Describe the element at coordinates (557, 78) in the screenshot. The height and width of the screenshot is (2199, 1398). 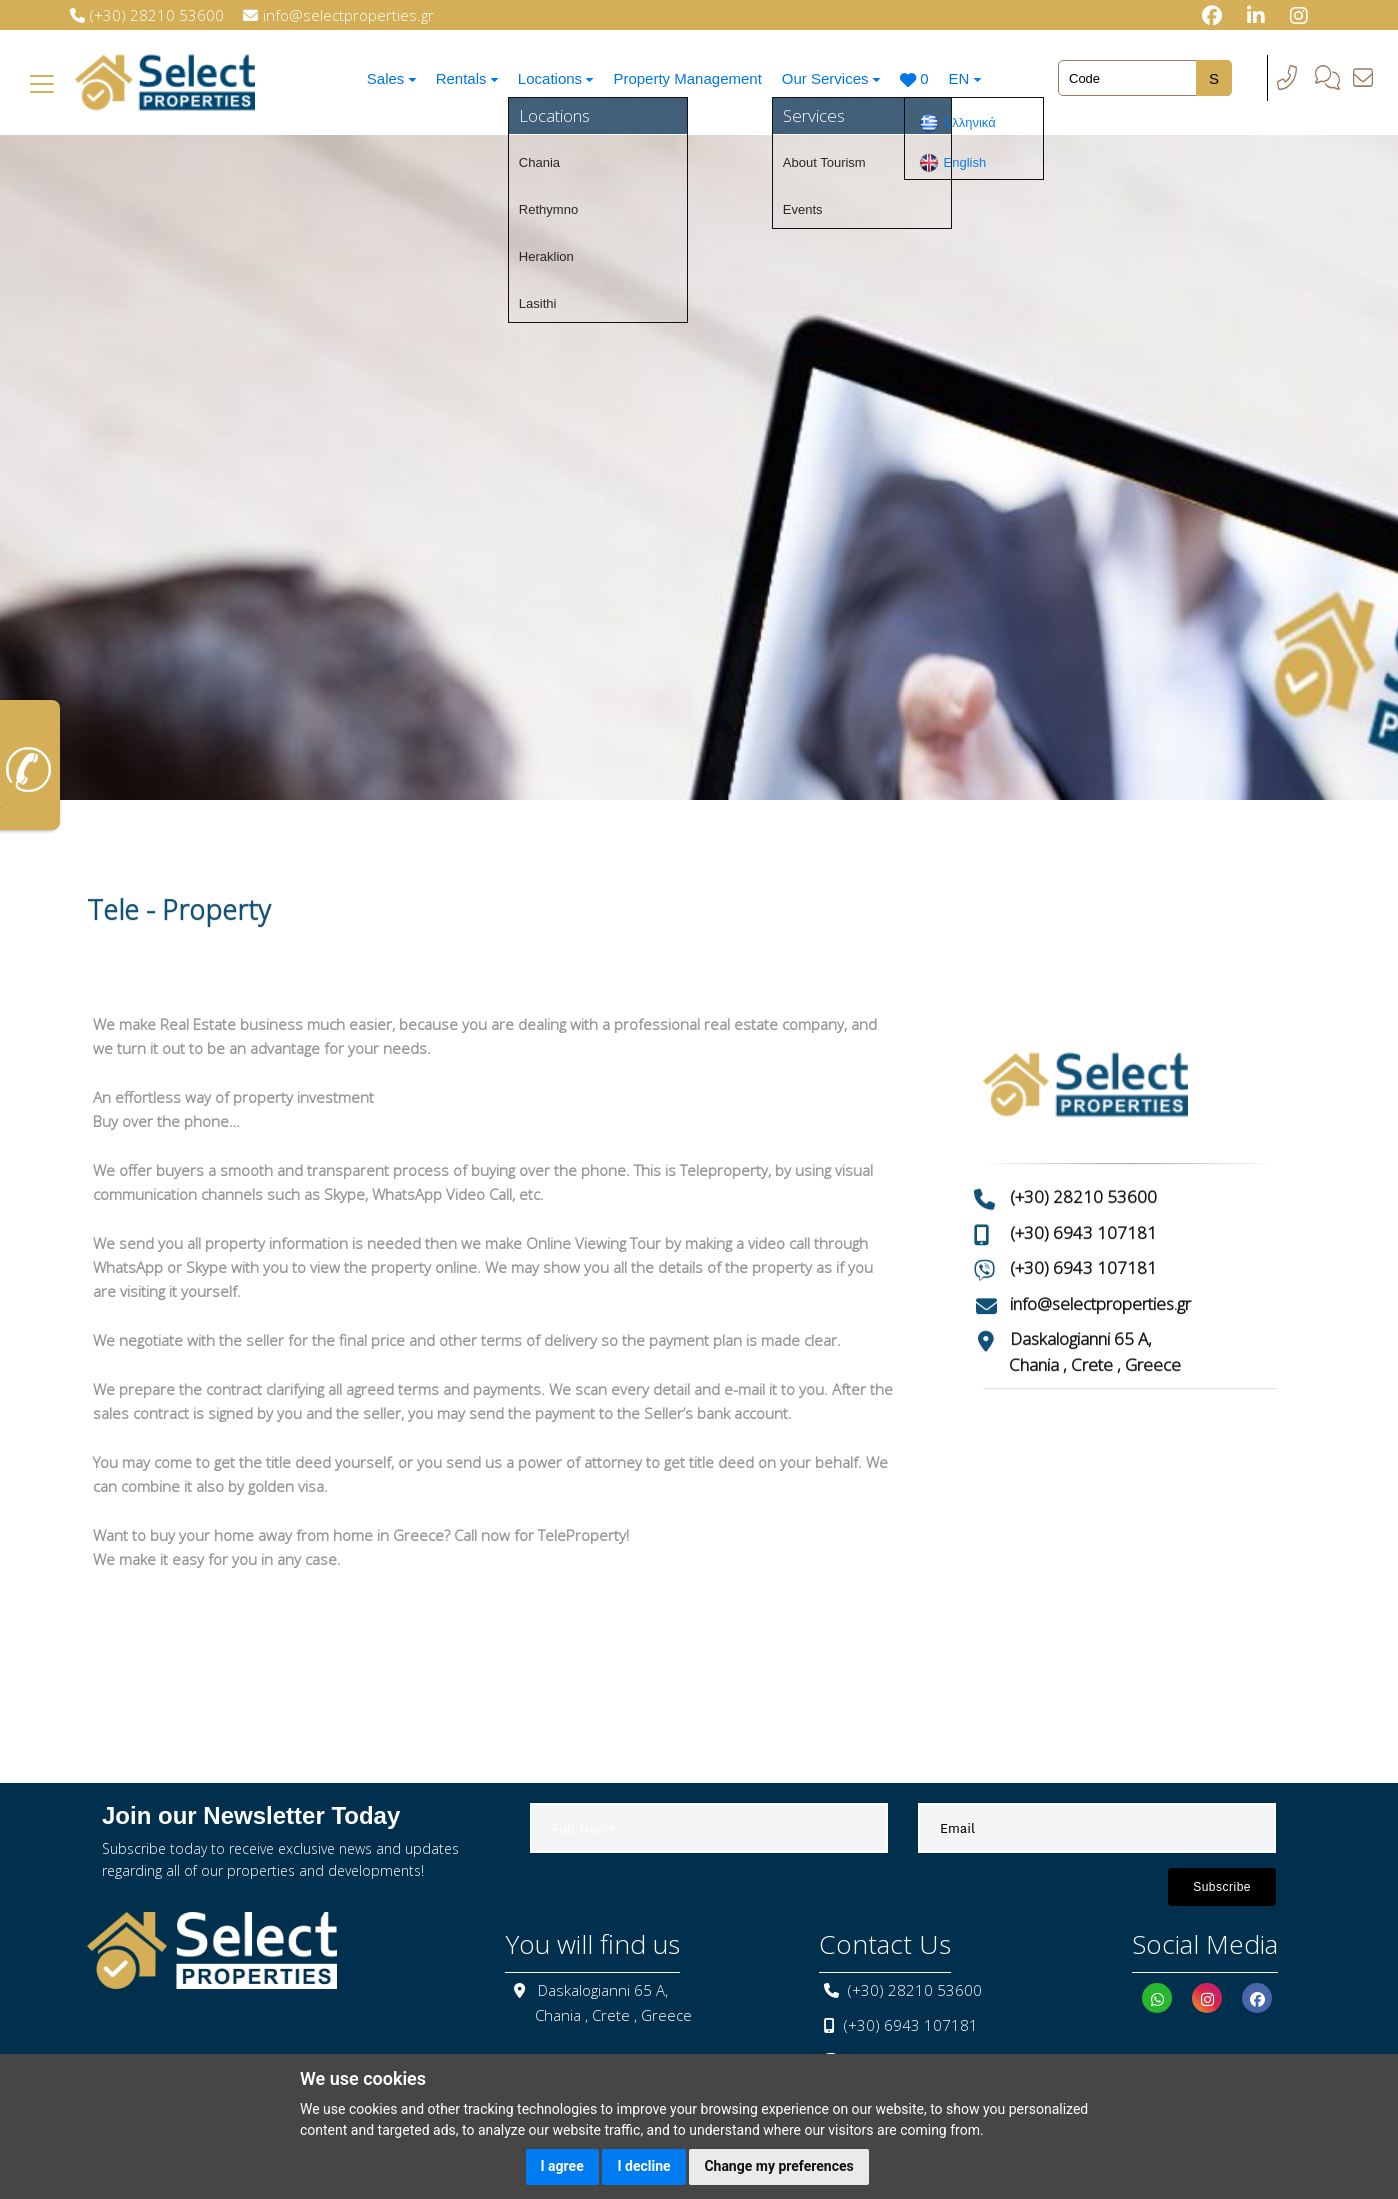
I see `Locations` at that location.